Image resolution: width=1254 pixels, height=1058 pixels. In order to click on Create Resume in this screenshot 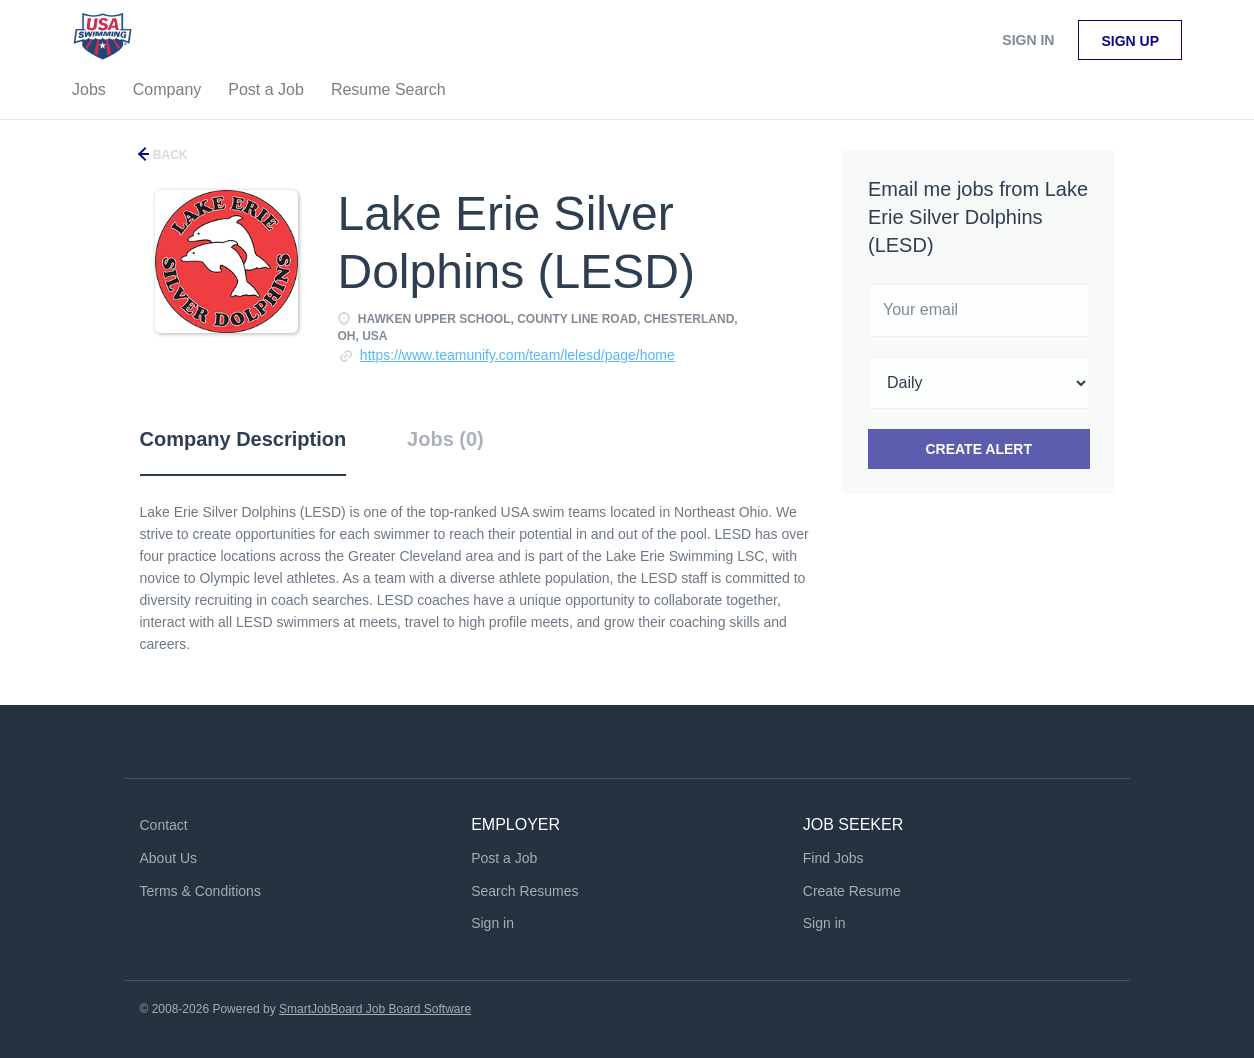, I will do `click(852, 891)`.